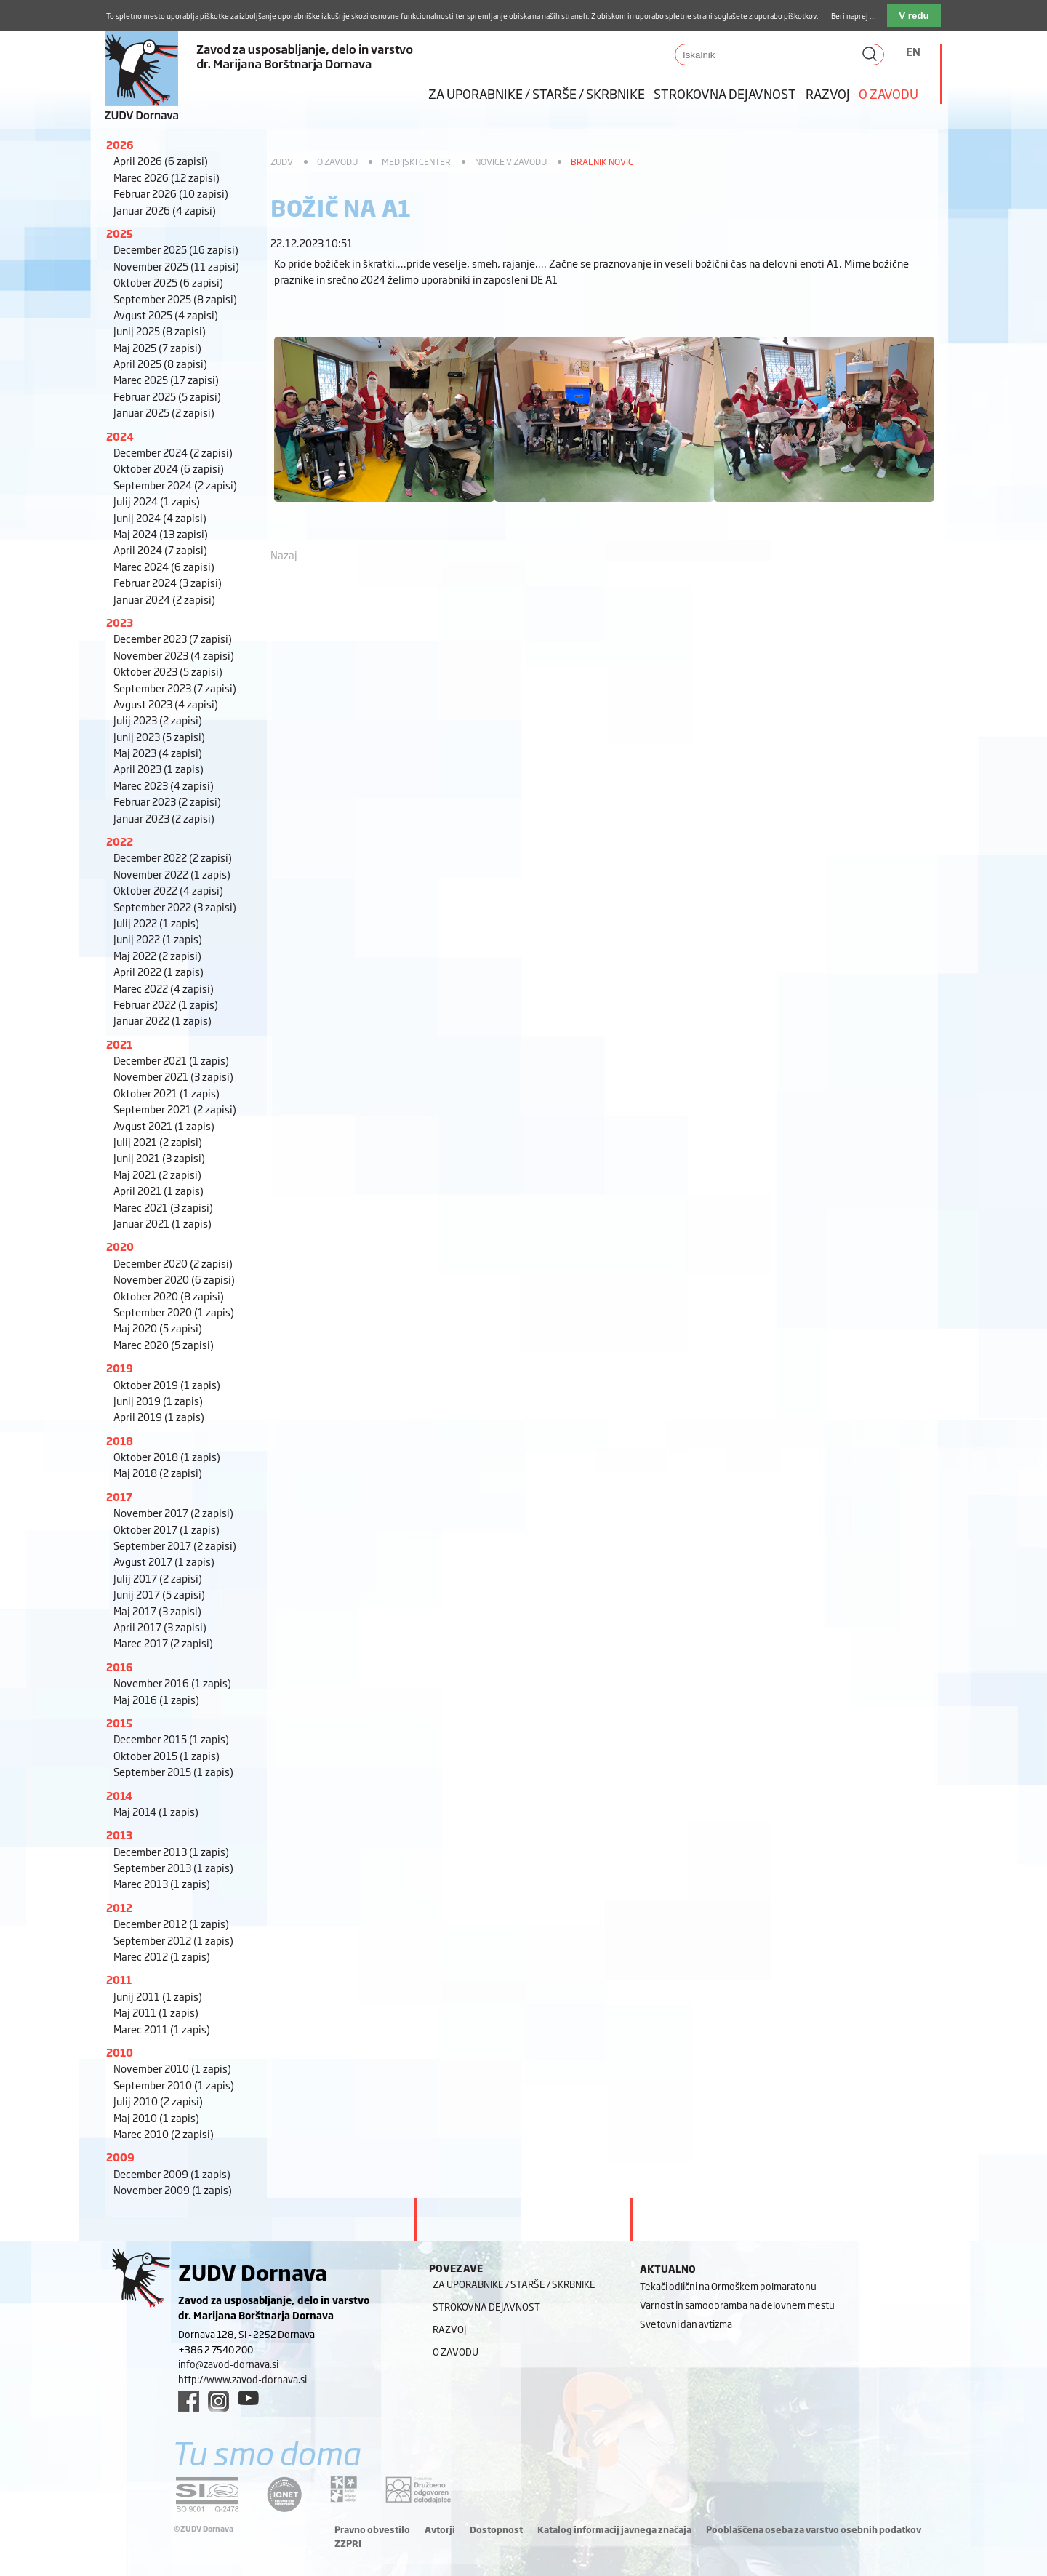  What do you see at coordinates (172, 2068) in the screenshot?
I see `November 2010` at bounding box center [172, 2068].